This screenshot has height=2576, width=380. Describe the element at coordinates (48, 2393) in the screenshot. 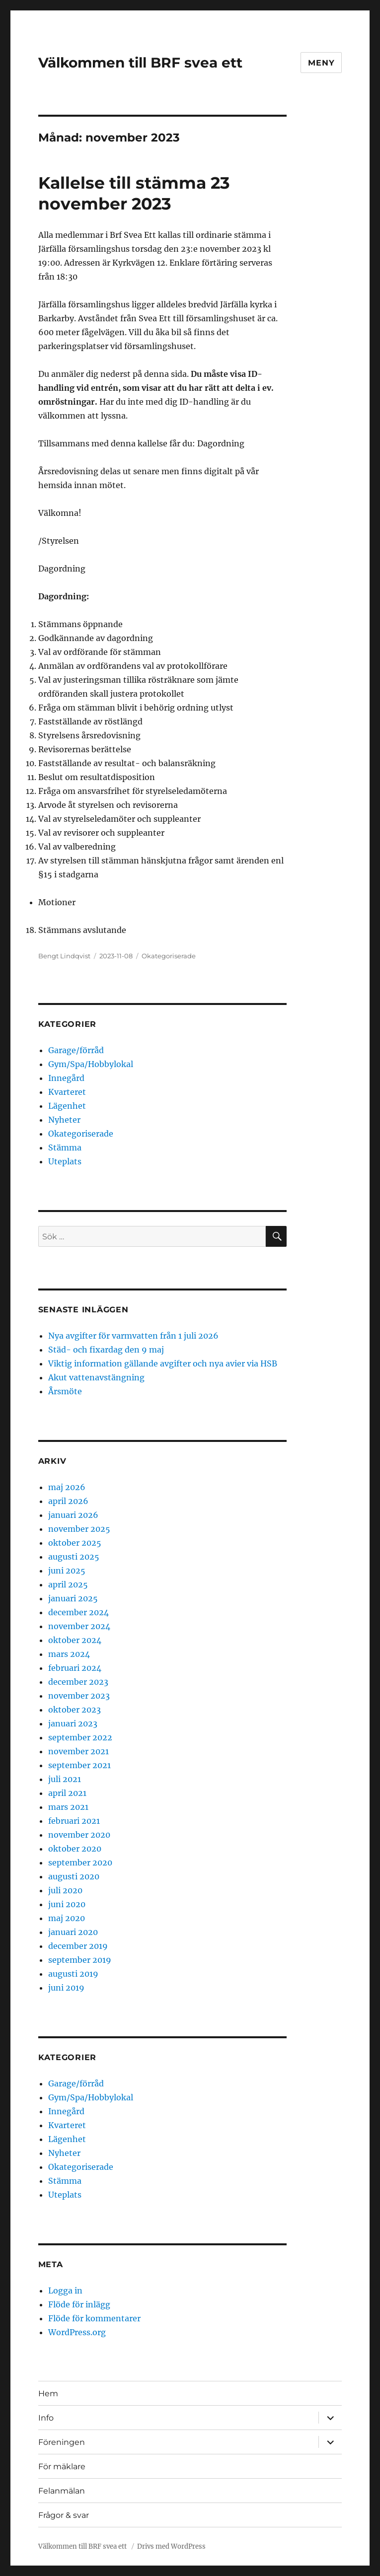

I see `Hem` at that location.